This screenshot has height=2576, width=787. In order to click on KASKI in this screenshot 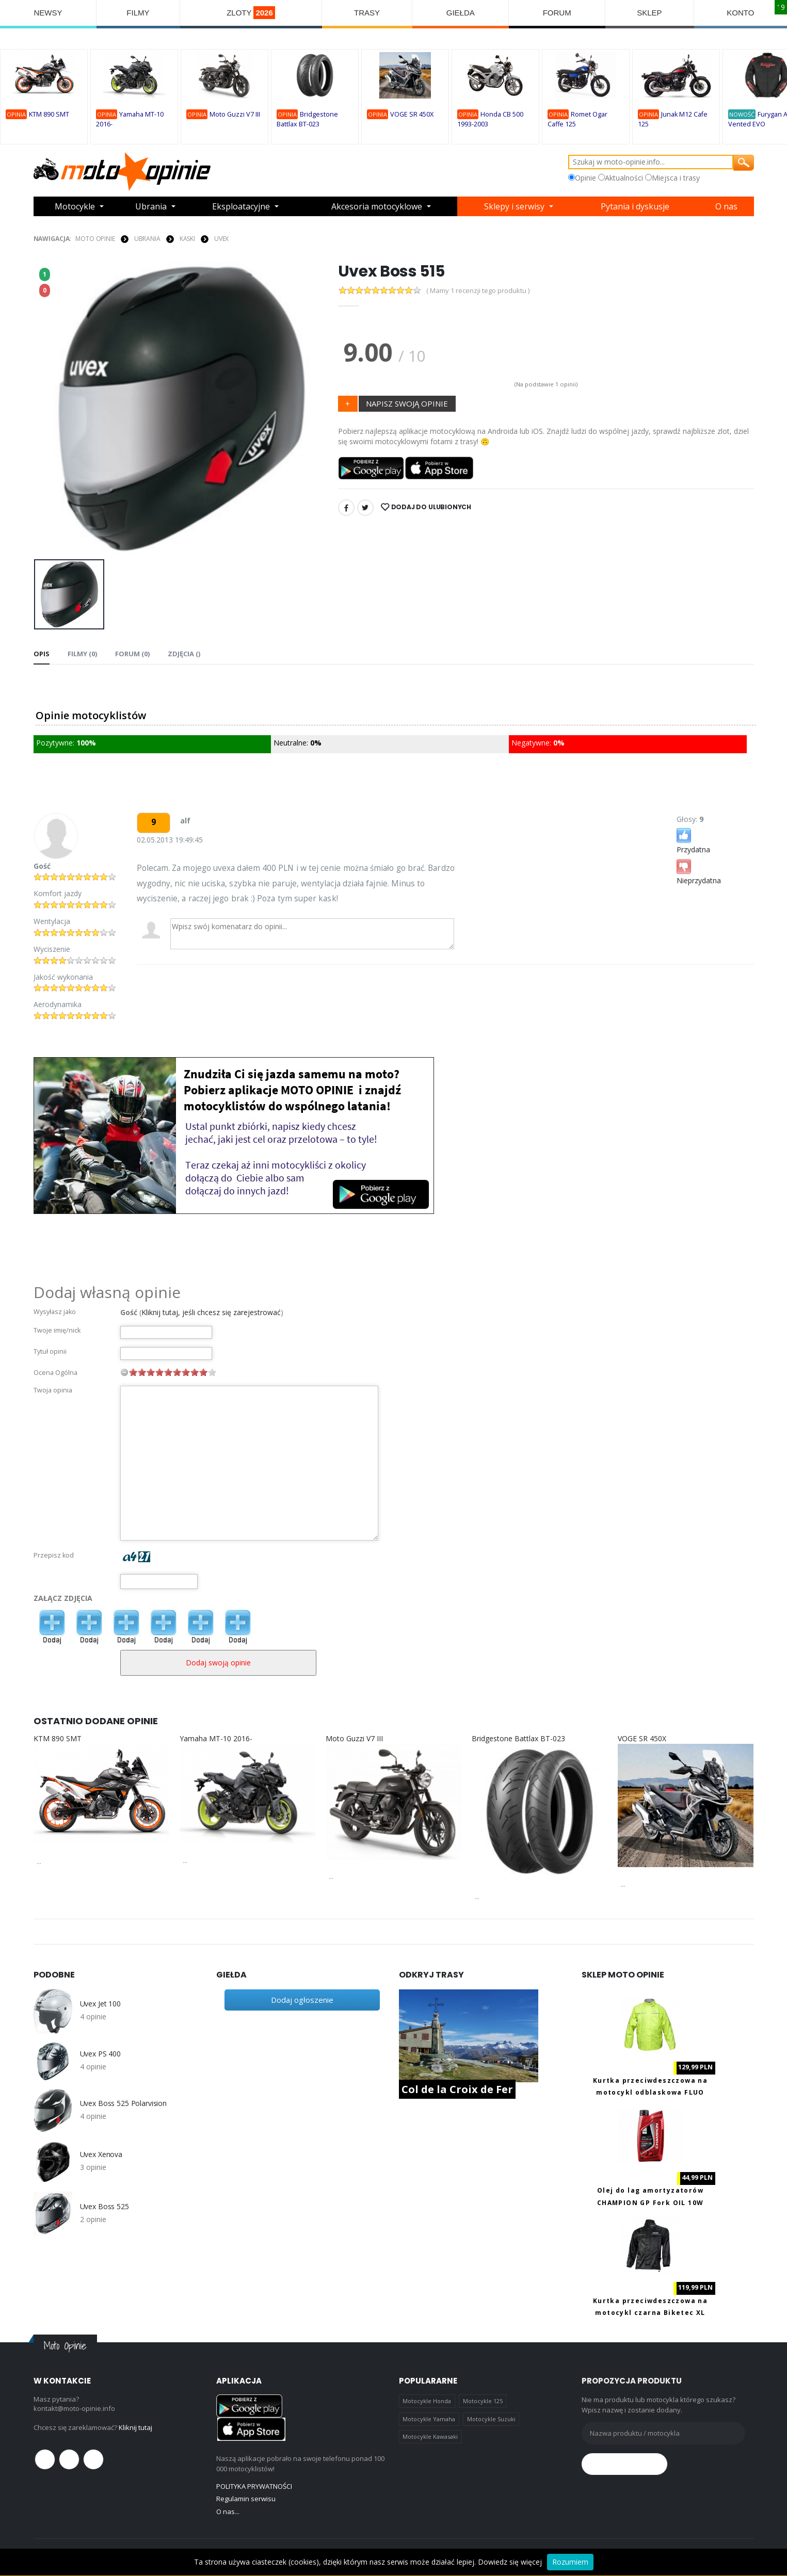, I will do `click(187, 238)`.